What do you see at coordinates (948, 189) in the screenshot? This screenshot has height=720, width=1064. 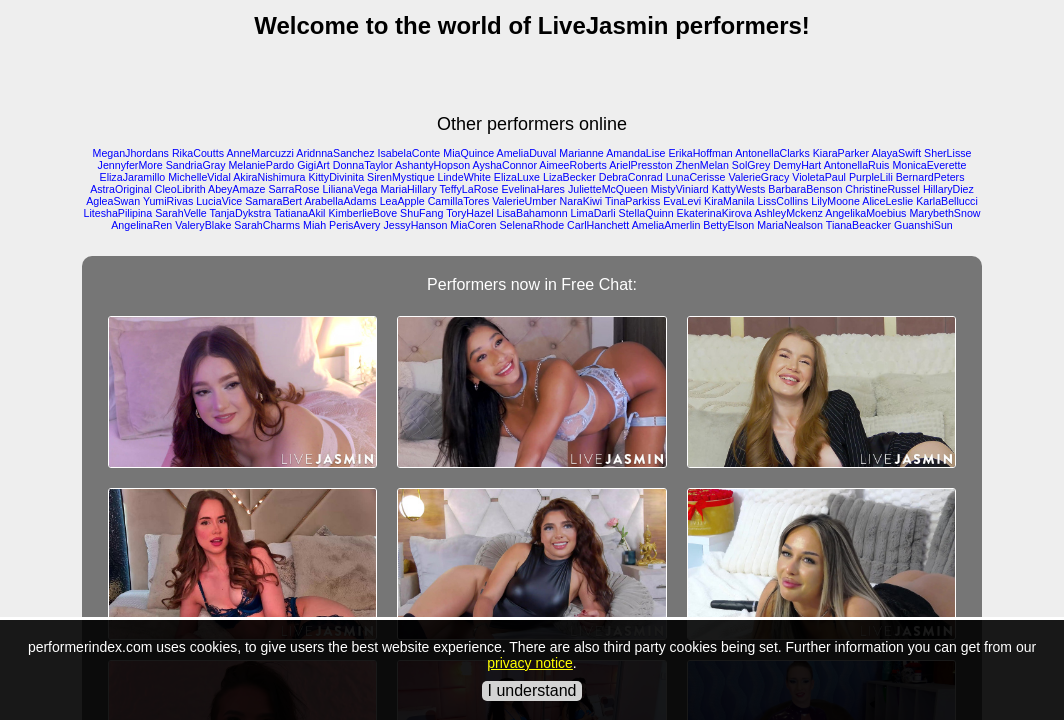 I see `HillaryDiez` at bounding box center [948, 189].